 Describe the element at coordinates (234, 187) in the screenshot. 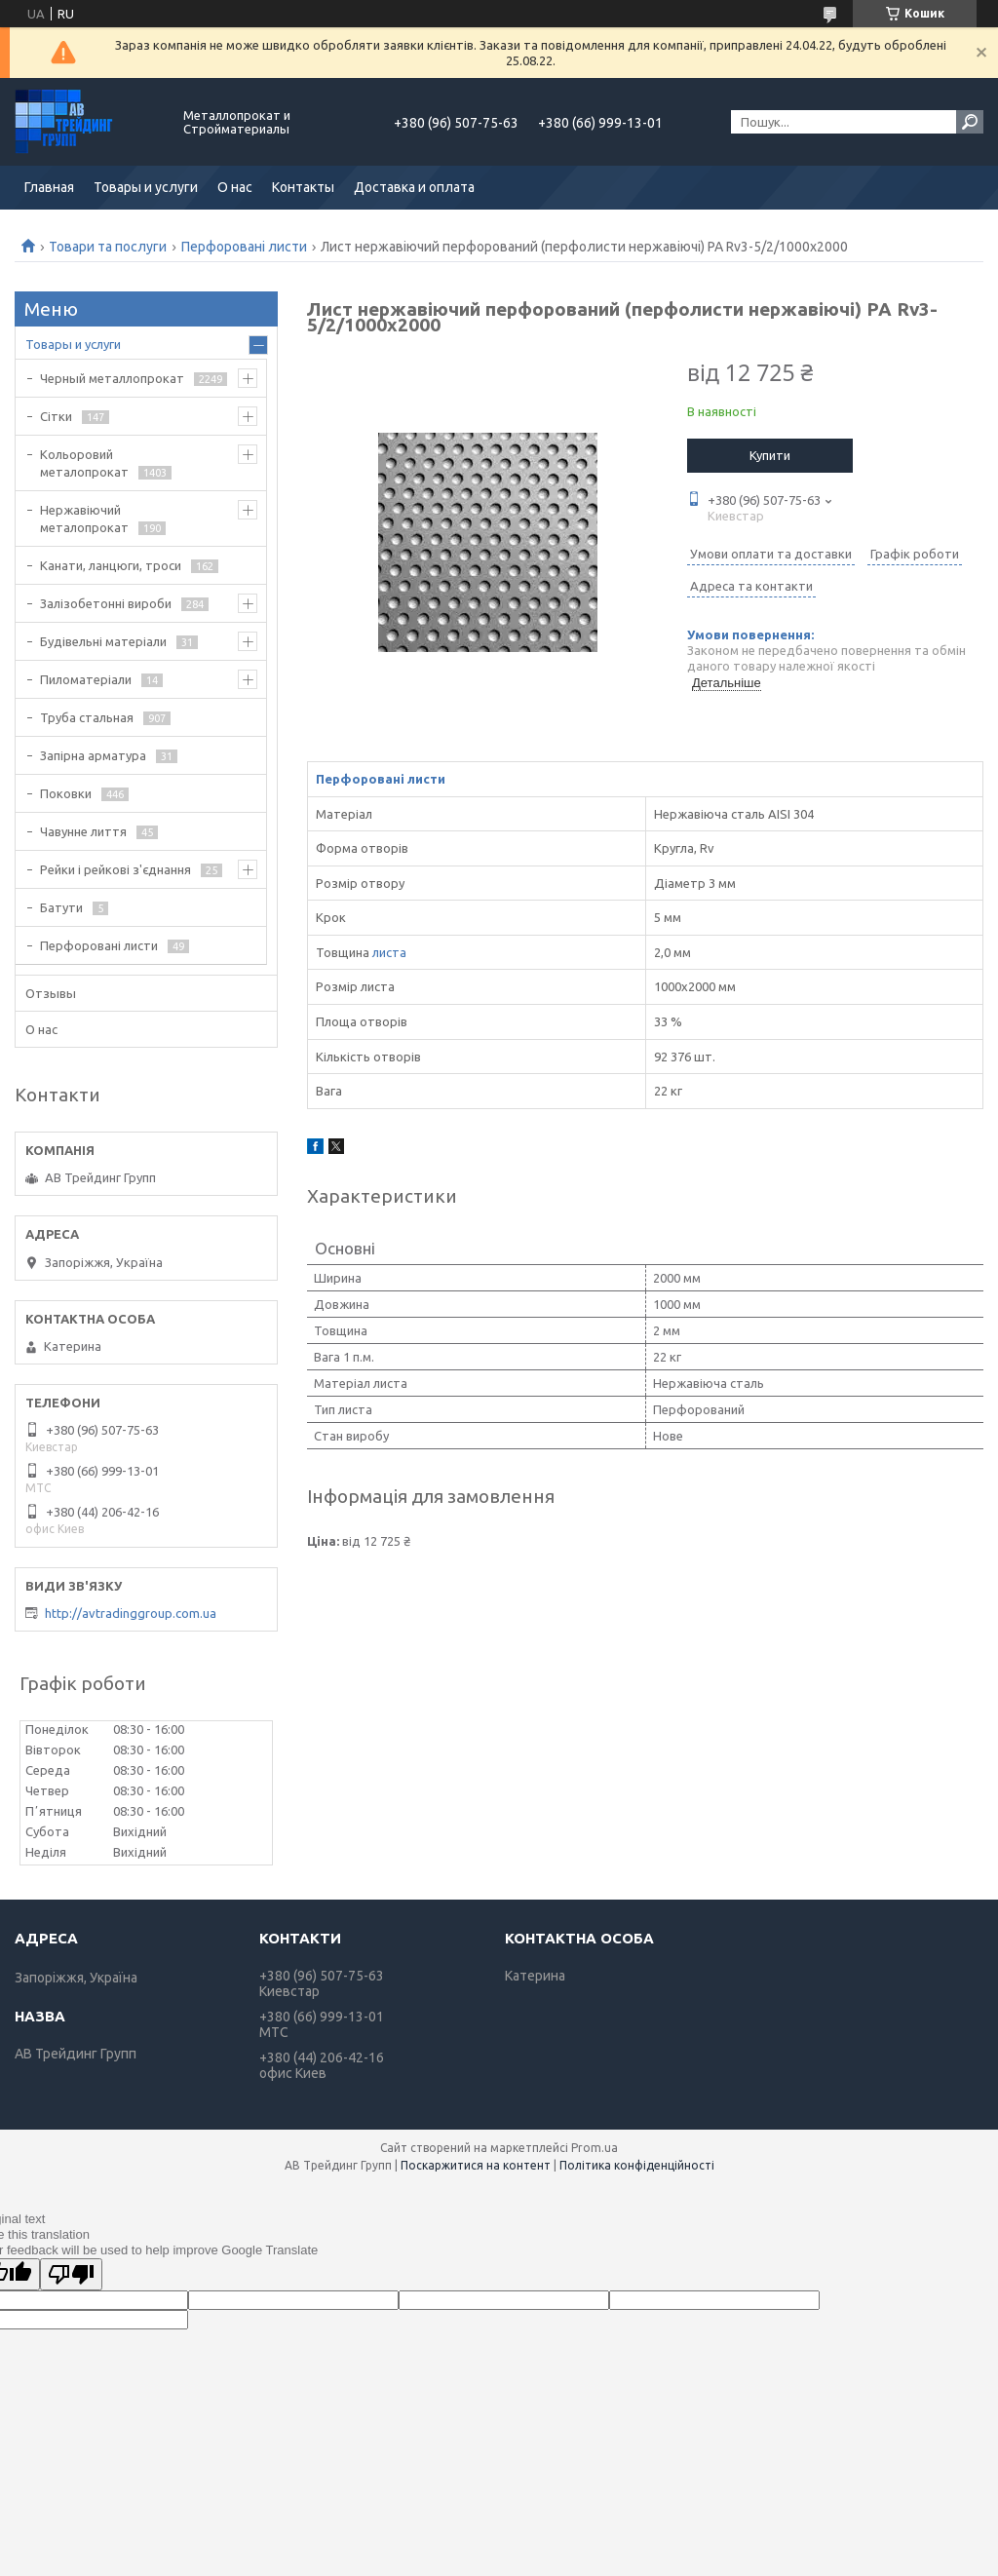

I see `О нас` at that location.